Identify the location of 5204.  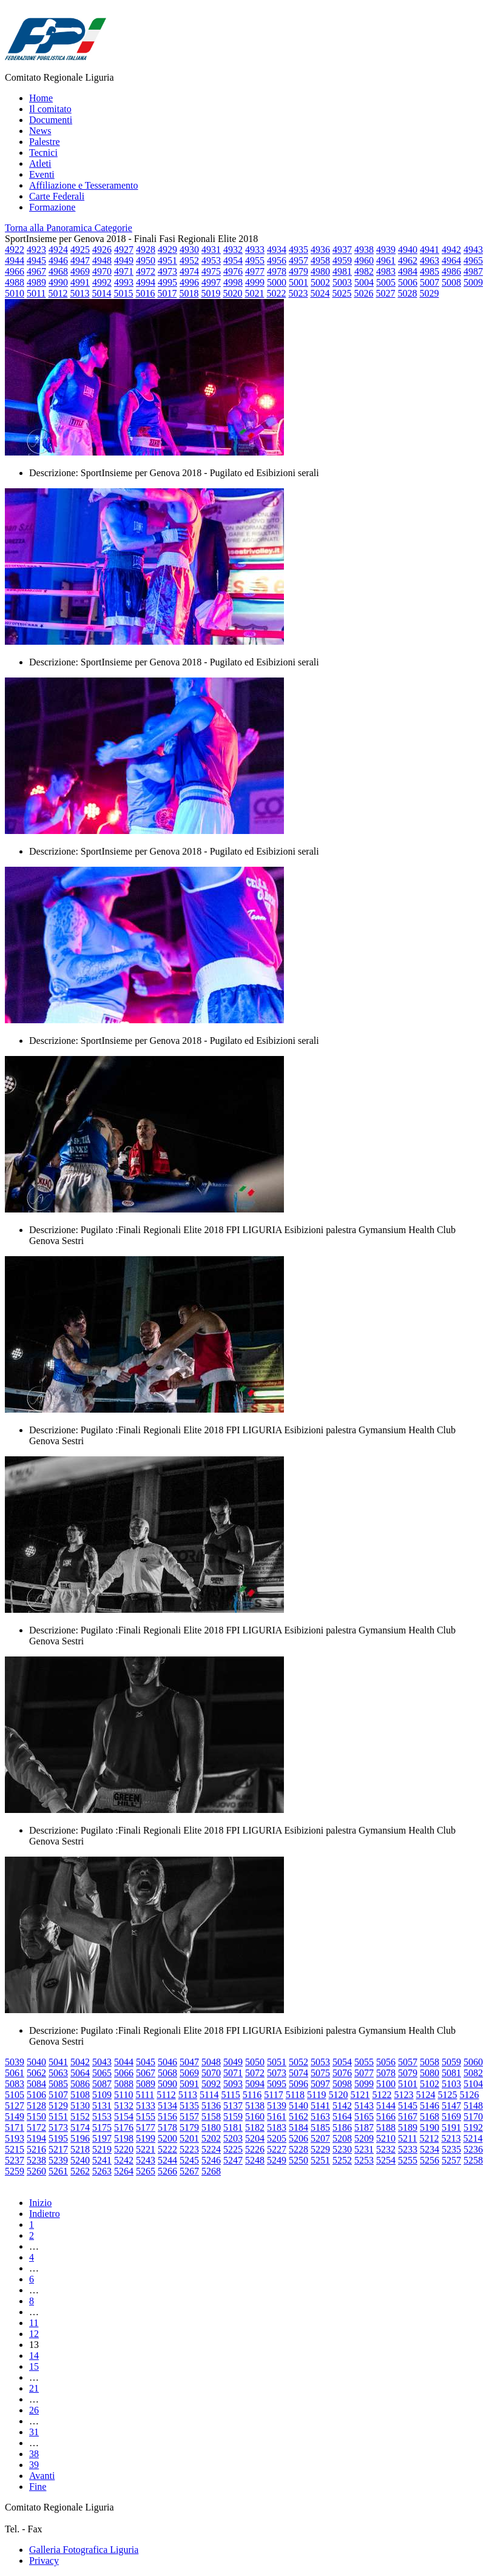
(255, 2138).